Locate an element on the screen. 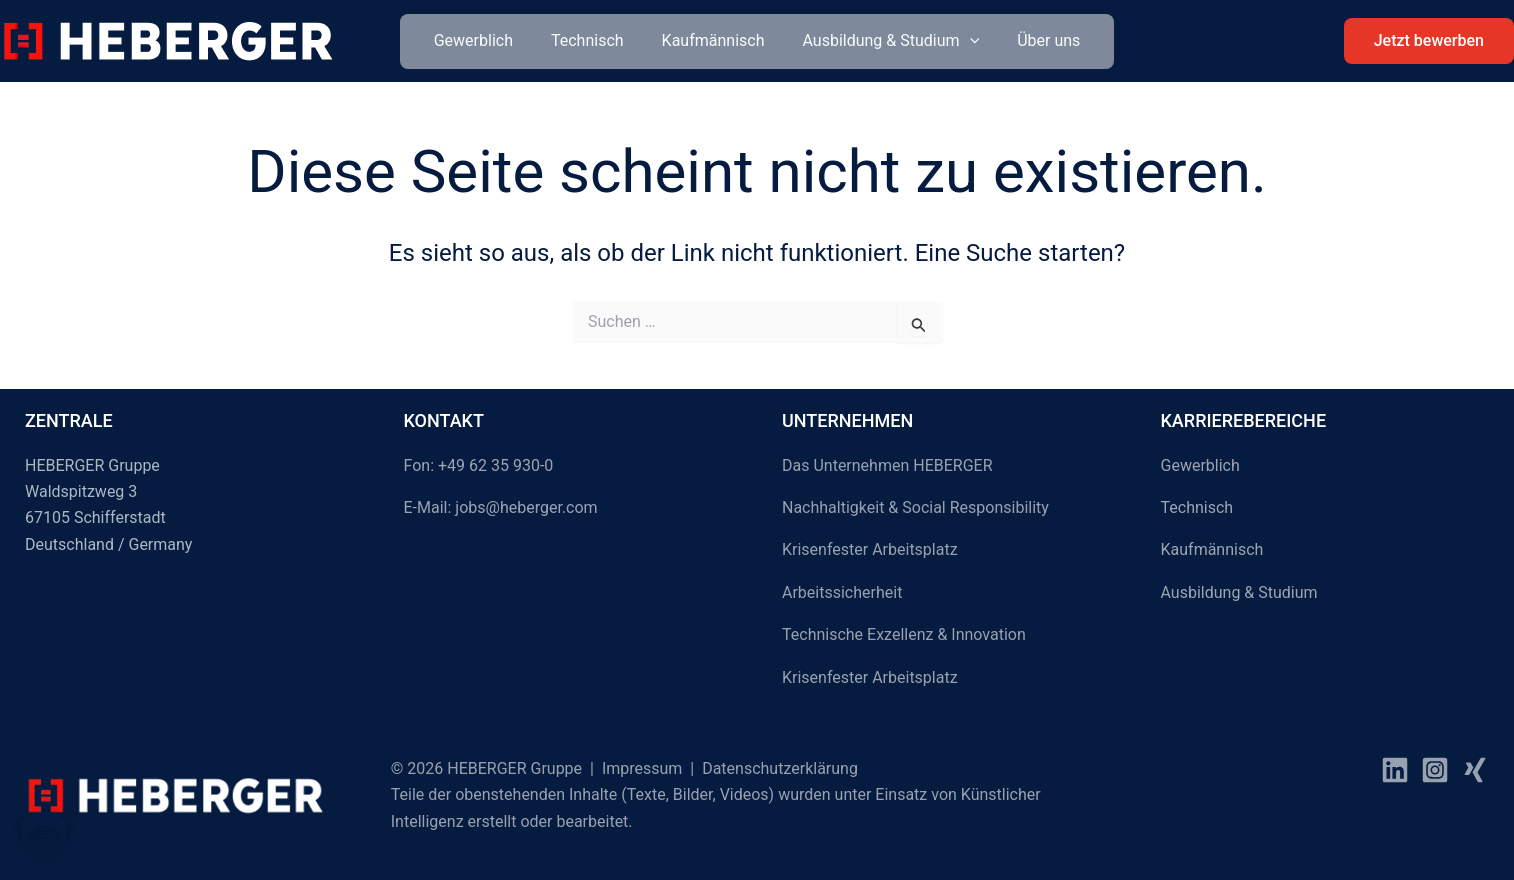 Image resolution: width=1514 pixels, height=880 pixels. E-Mail: jobs@heberger.com is located at coordinates (501, 507).